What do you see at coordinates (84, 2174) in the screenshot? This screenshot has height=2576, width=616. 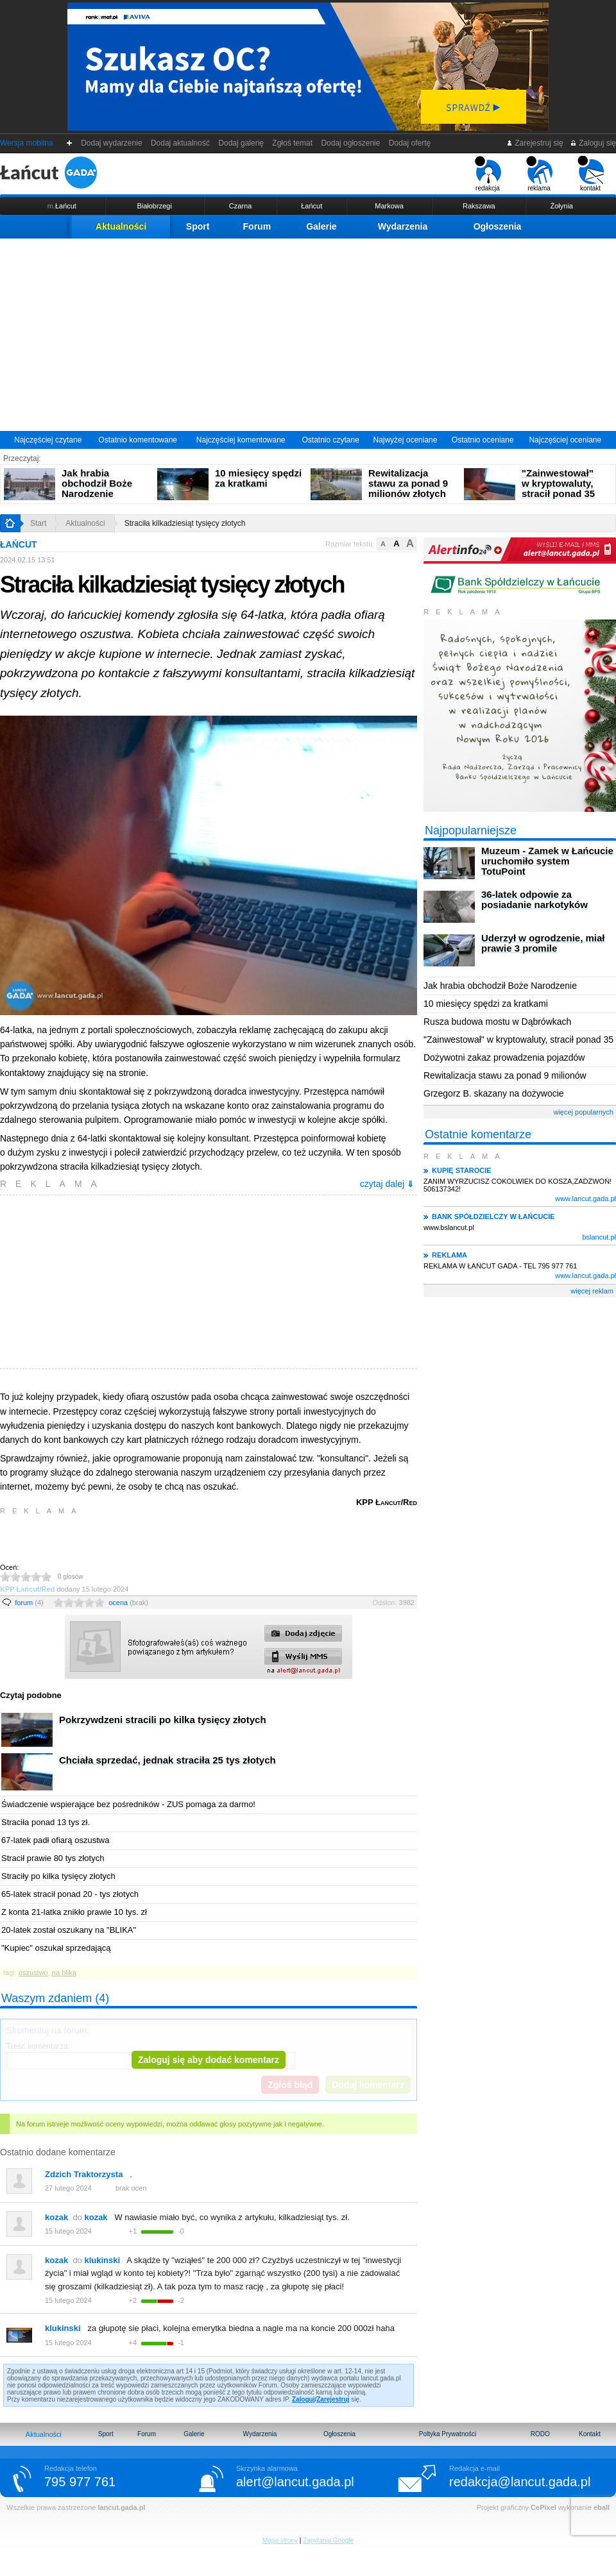 I see `Zdzich Traktorzysta` at bounding box center [84, 2174].